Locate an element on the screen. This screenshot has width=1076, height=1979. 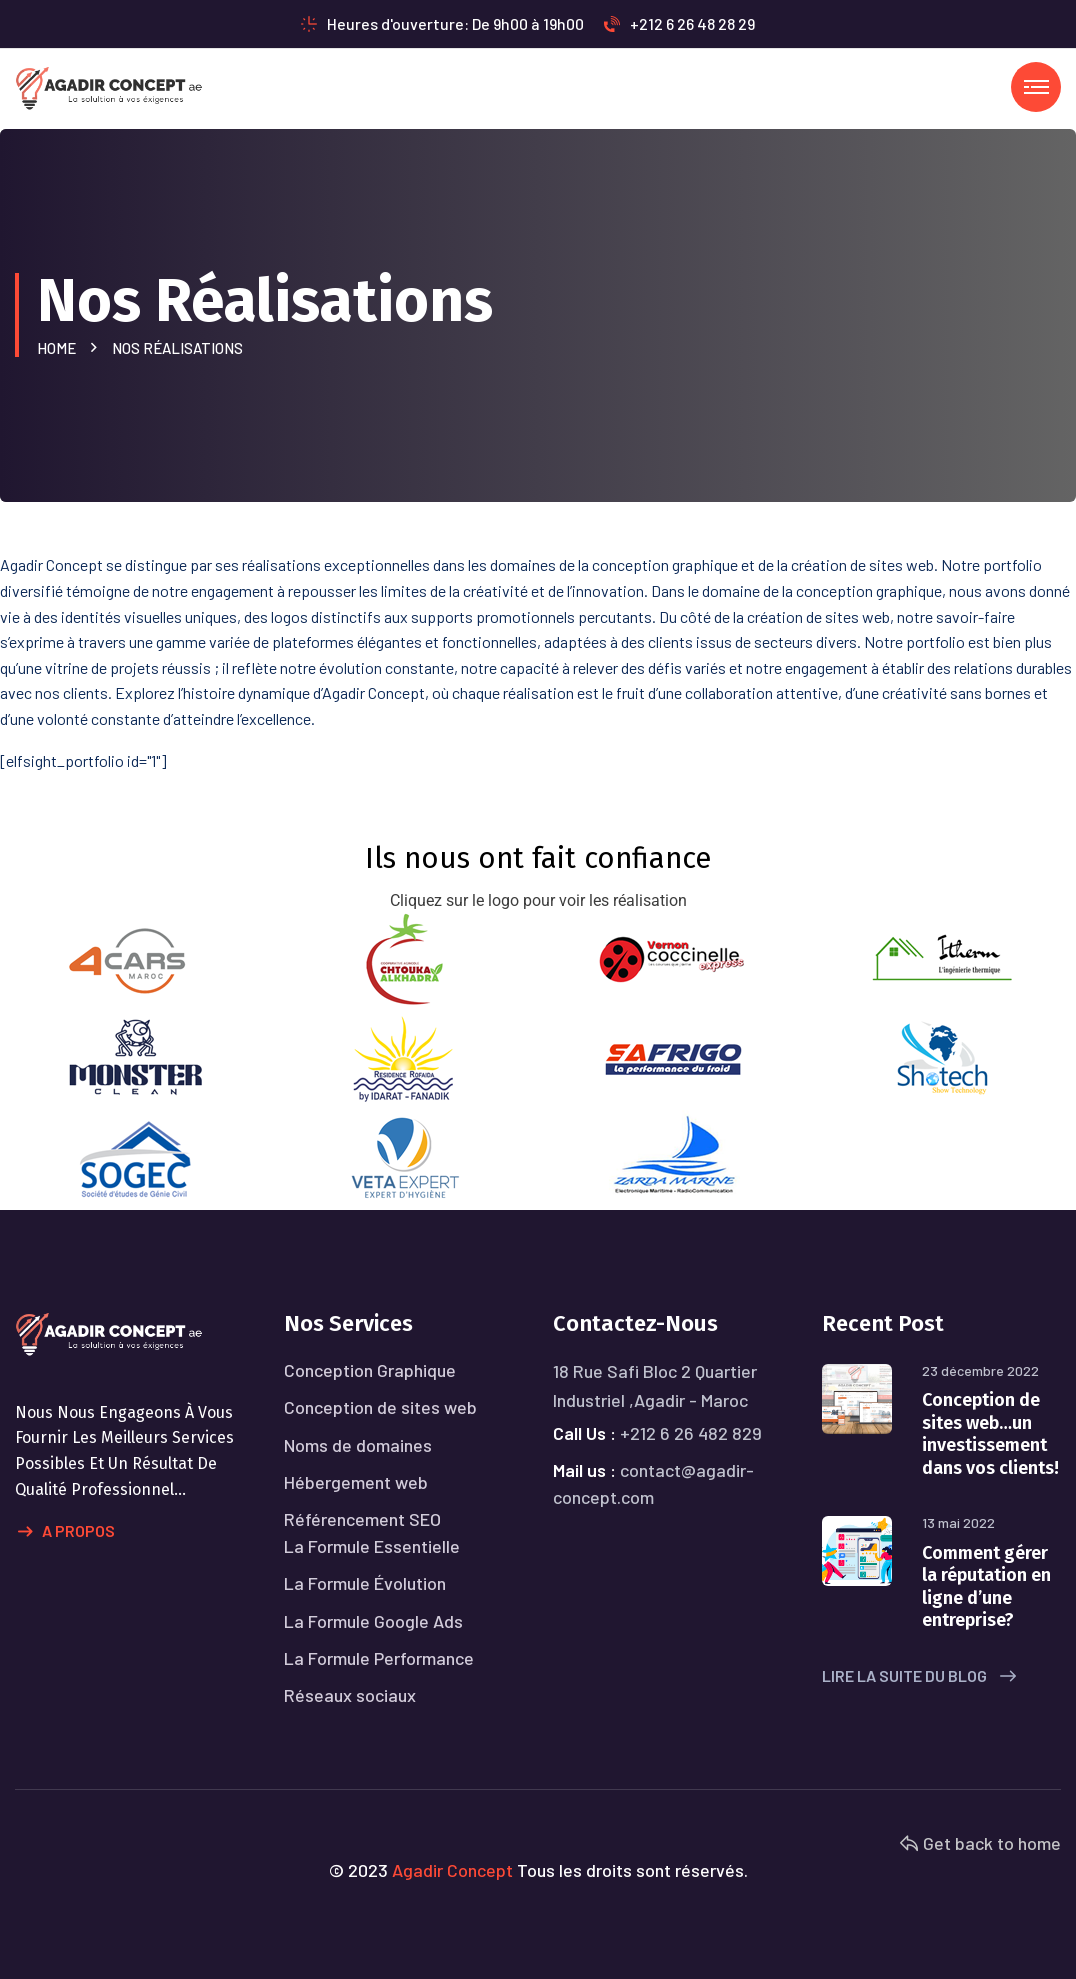
Réseaux sociaux is located at coordinates (350, 1695).